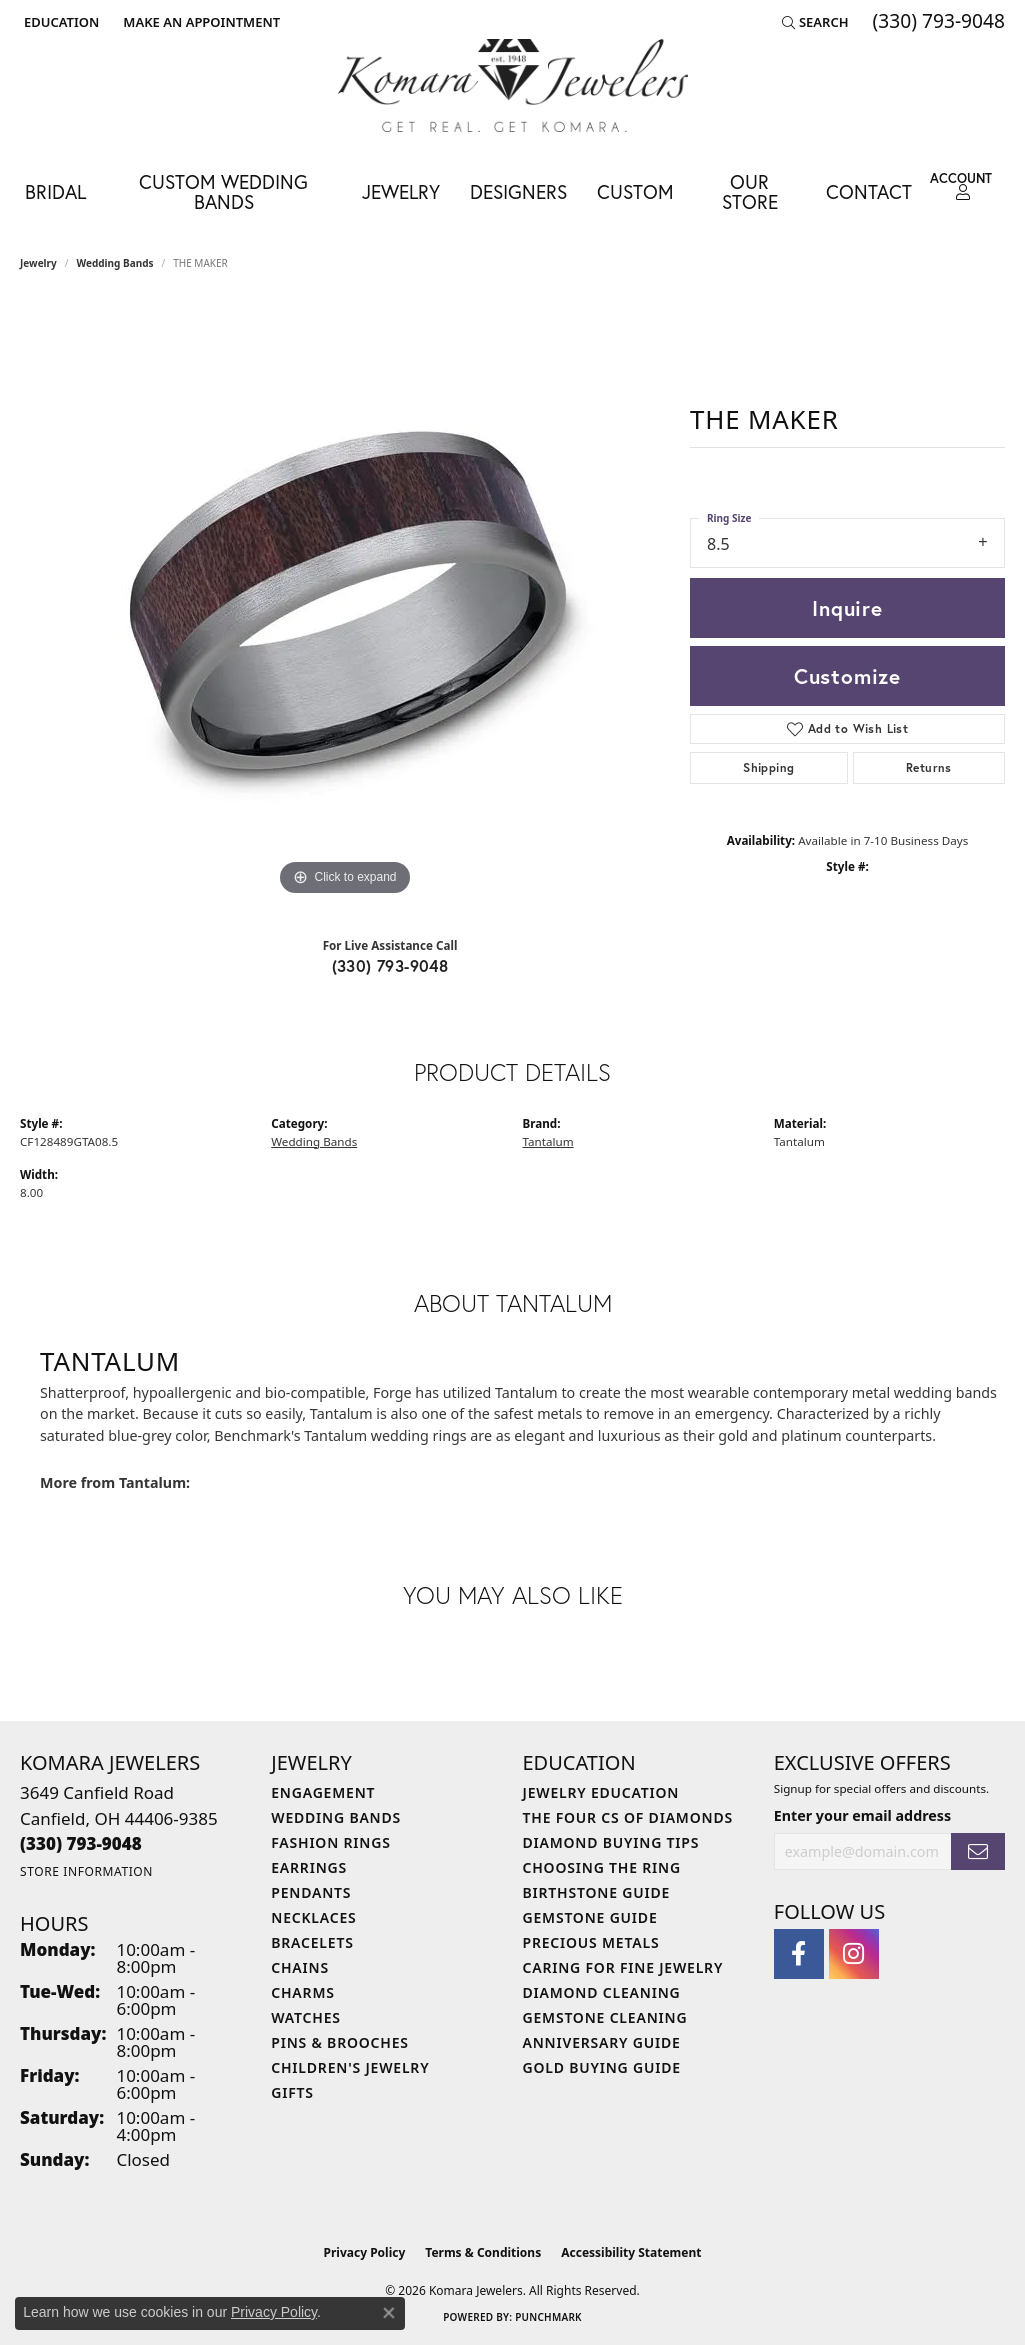  I want to click on Privacy Policy, so click(365, 2252).